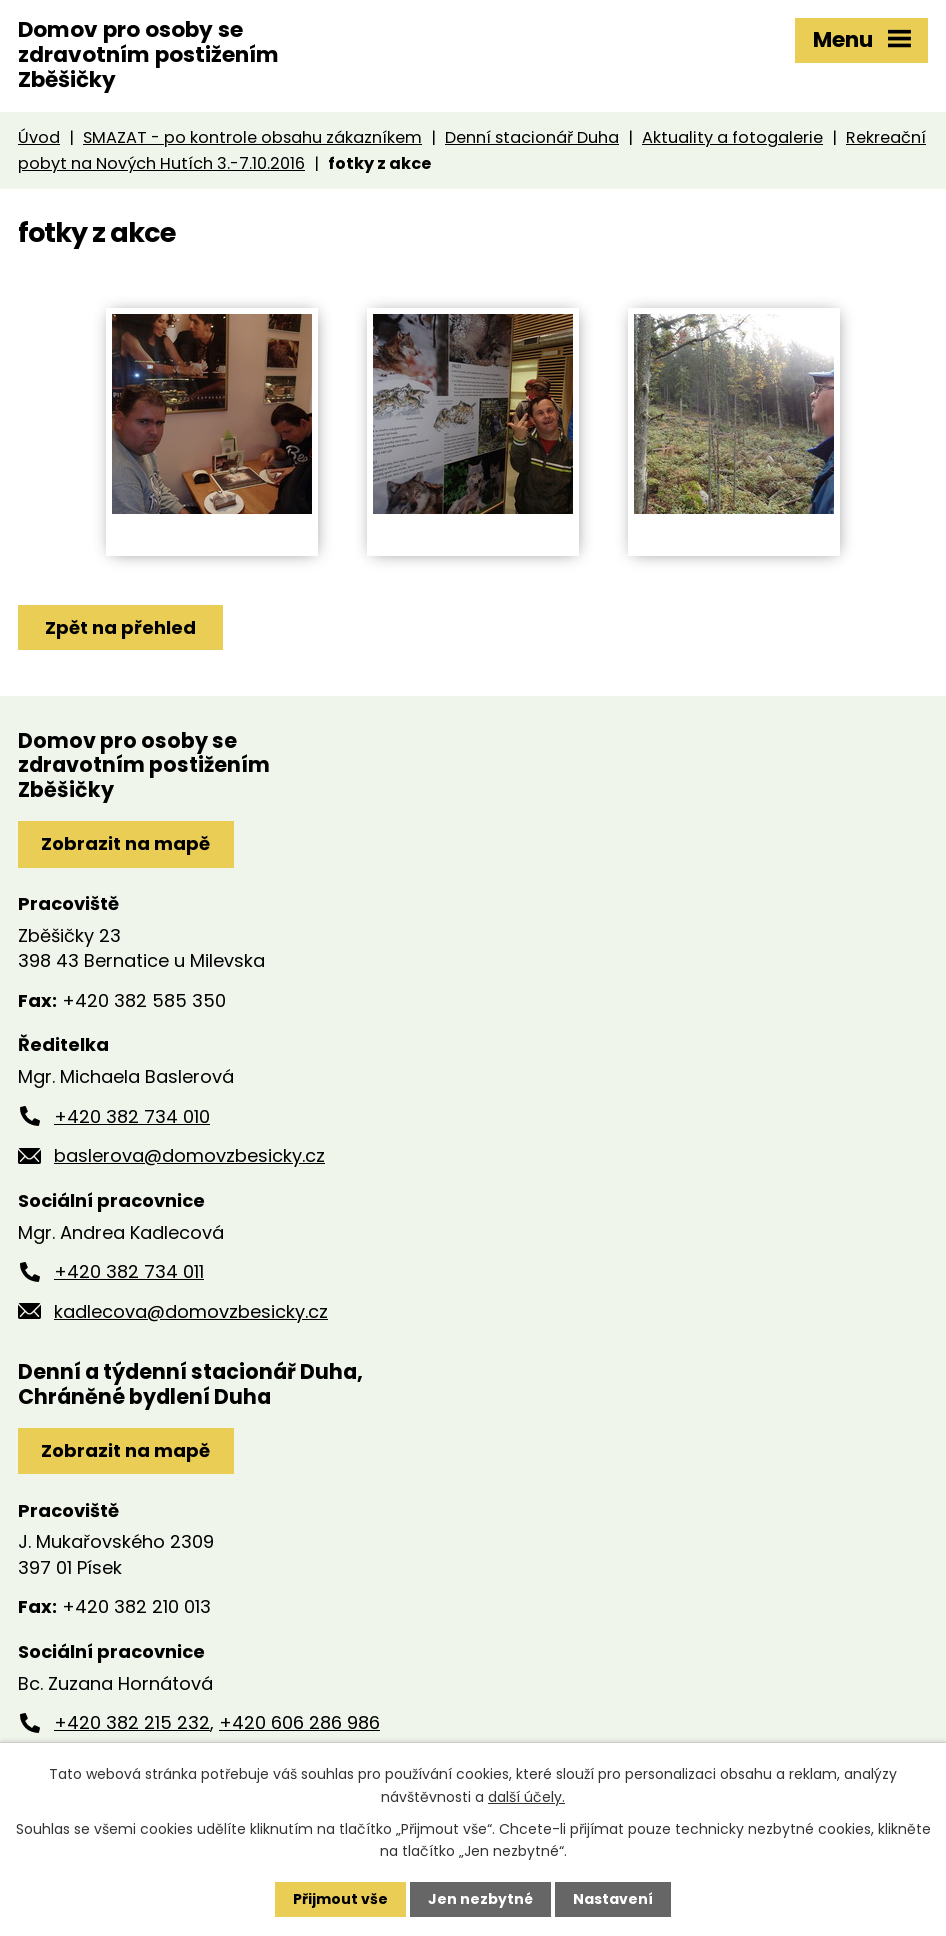 The height and width of the screenshot is (1936, 946). I want to click on +420 382 734 010, so click(132, 1116).